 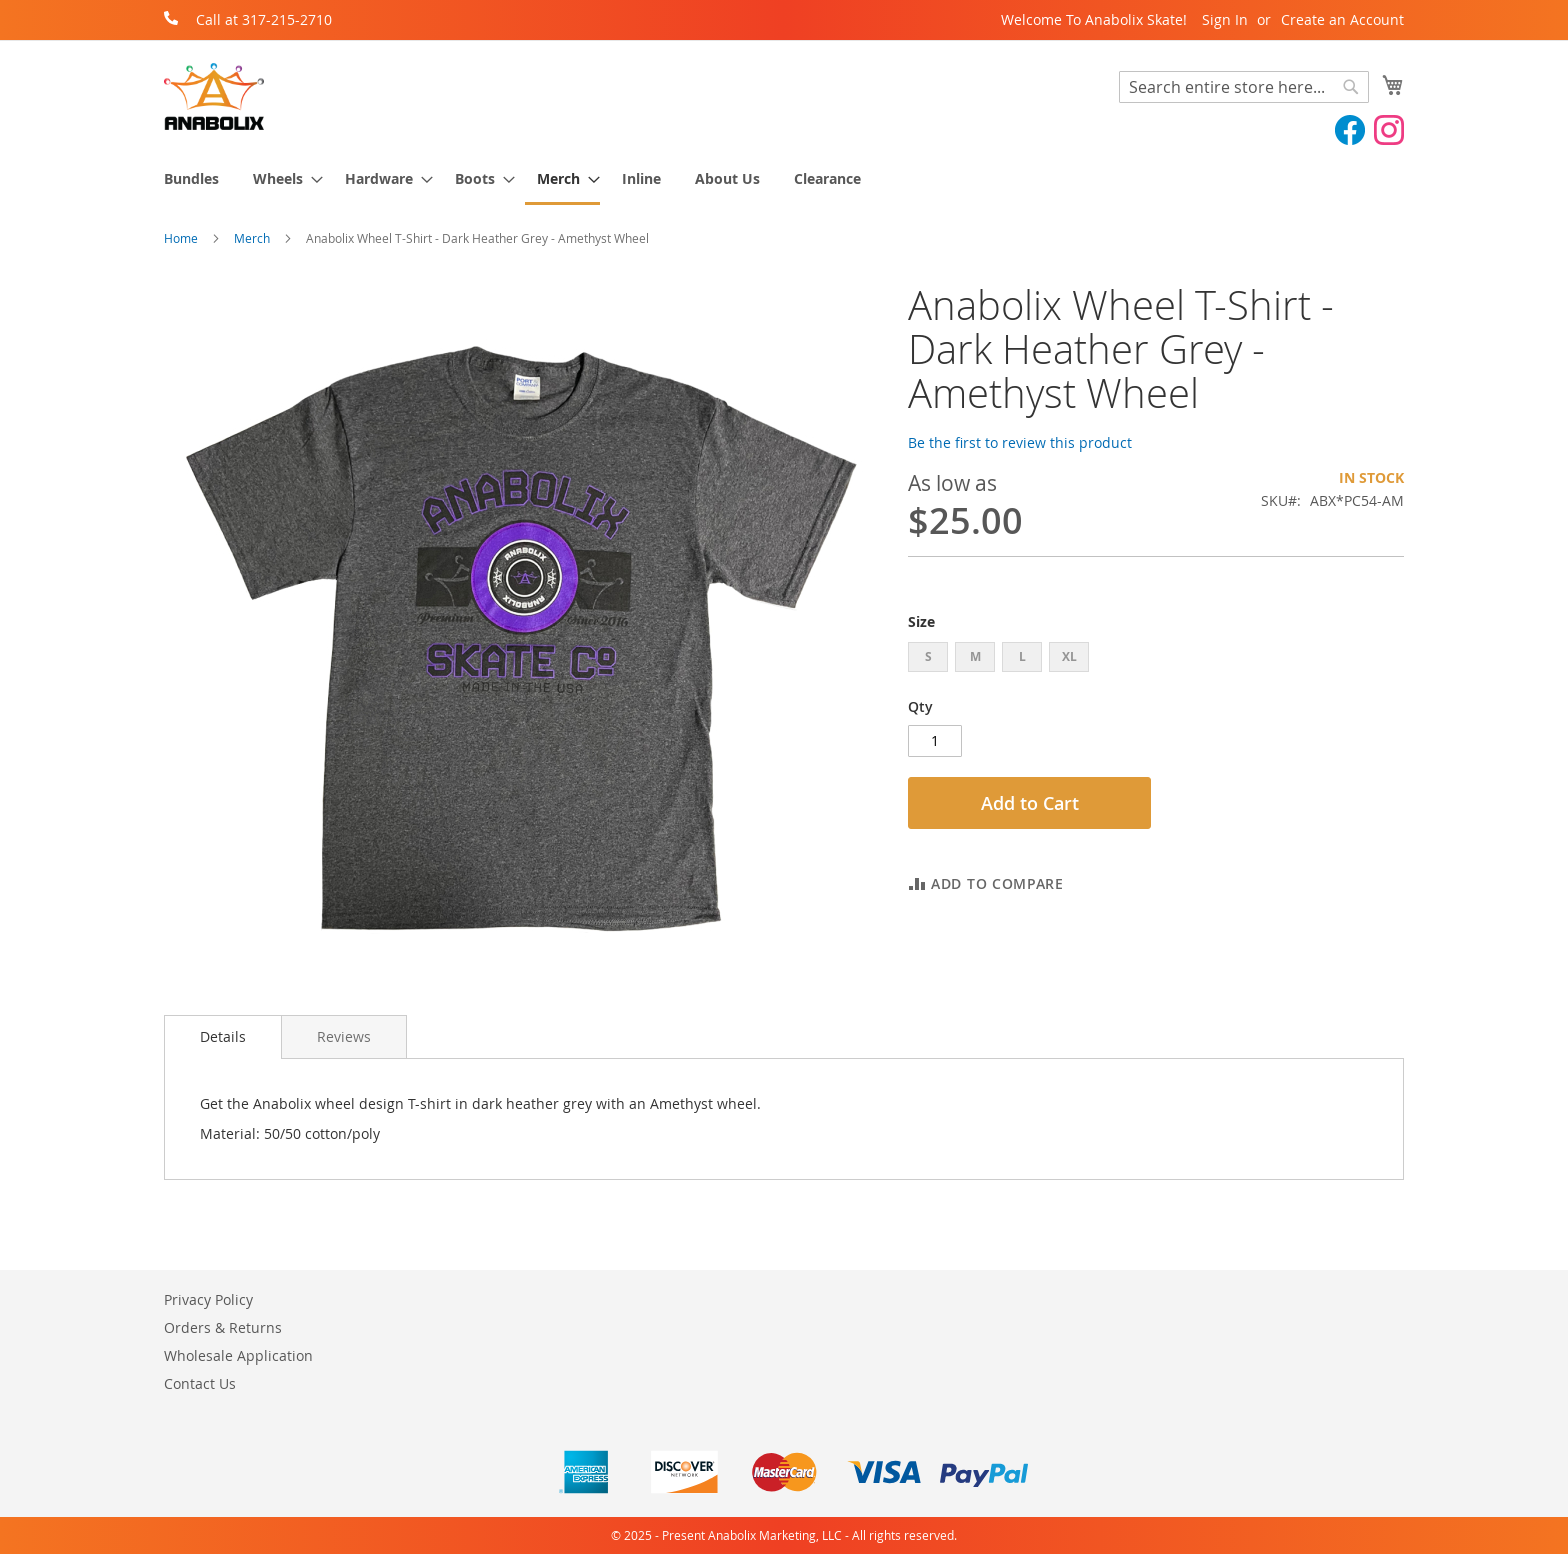 I want to click on [menu], so click(x=784, y=180).